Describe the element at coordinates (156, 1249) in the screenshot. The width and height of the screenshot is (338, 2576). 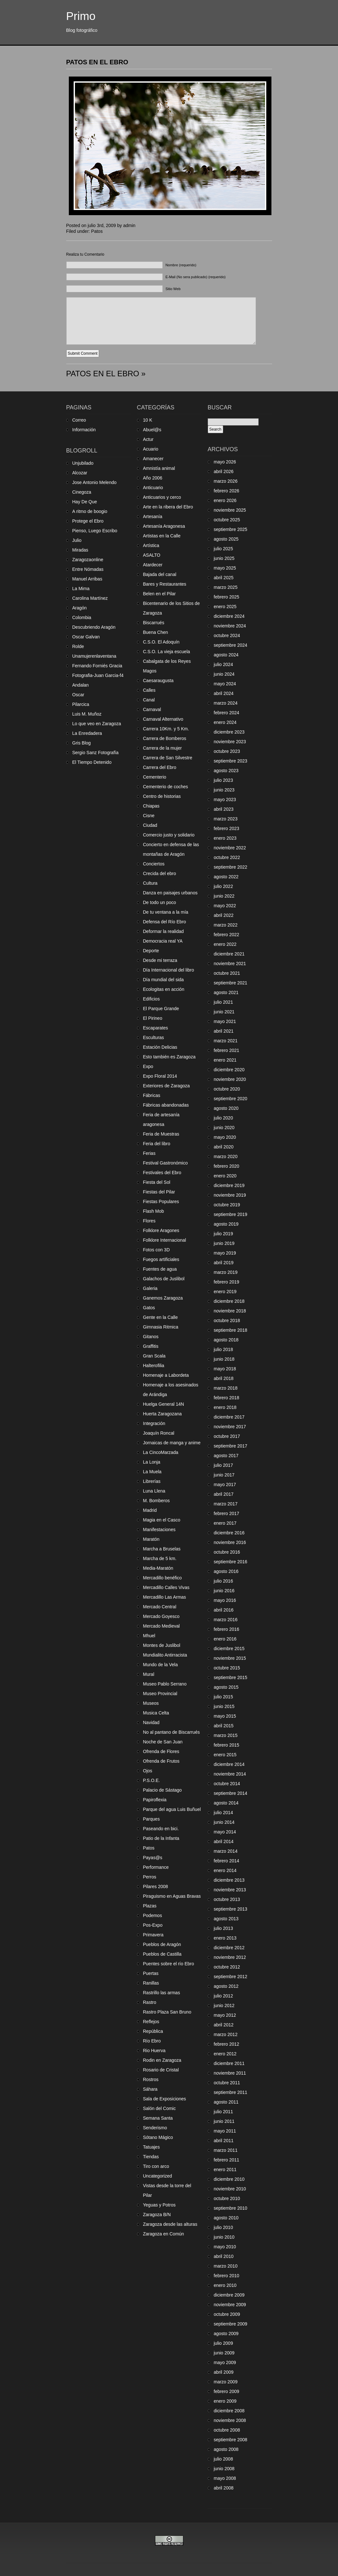
I see `Fotos con 3D` at that location.